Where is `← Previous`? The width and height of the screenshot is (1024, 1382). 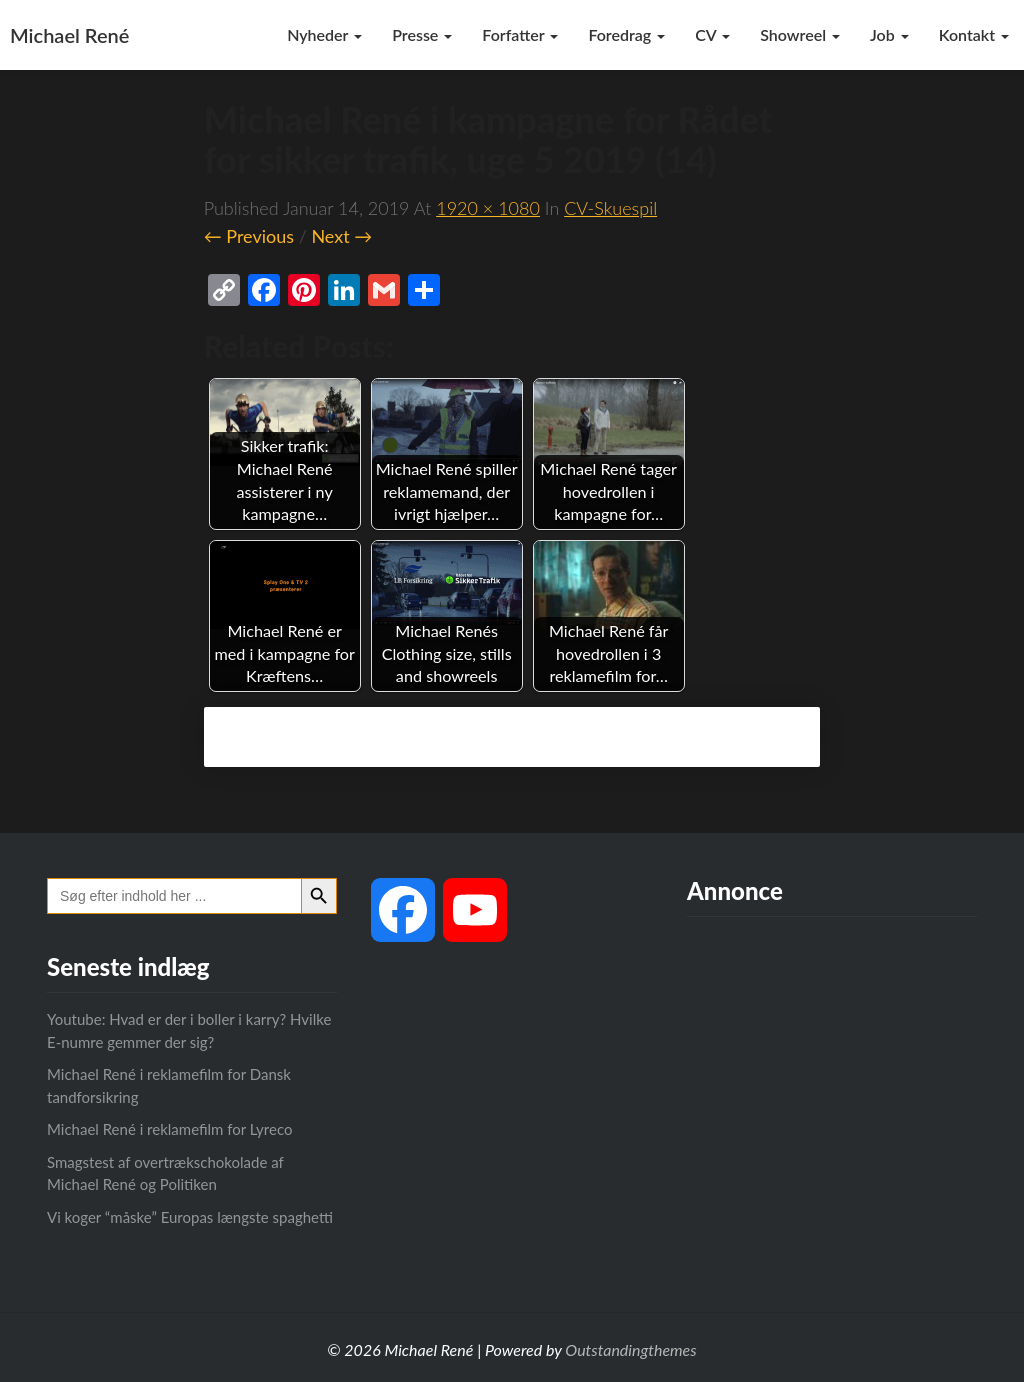
← Previous is located at coordinates (249, 236).